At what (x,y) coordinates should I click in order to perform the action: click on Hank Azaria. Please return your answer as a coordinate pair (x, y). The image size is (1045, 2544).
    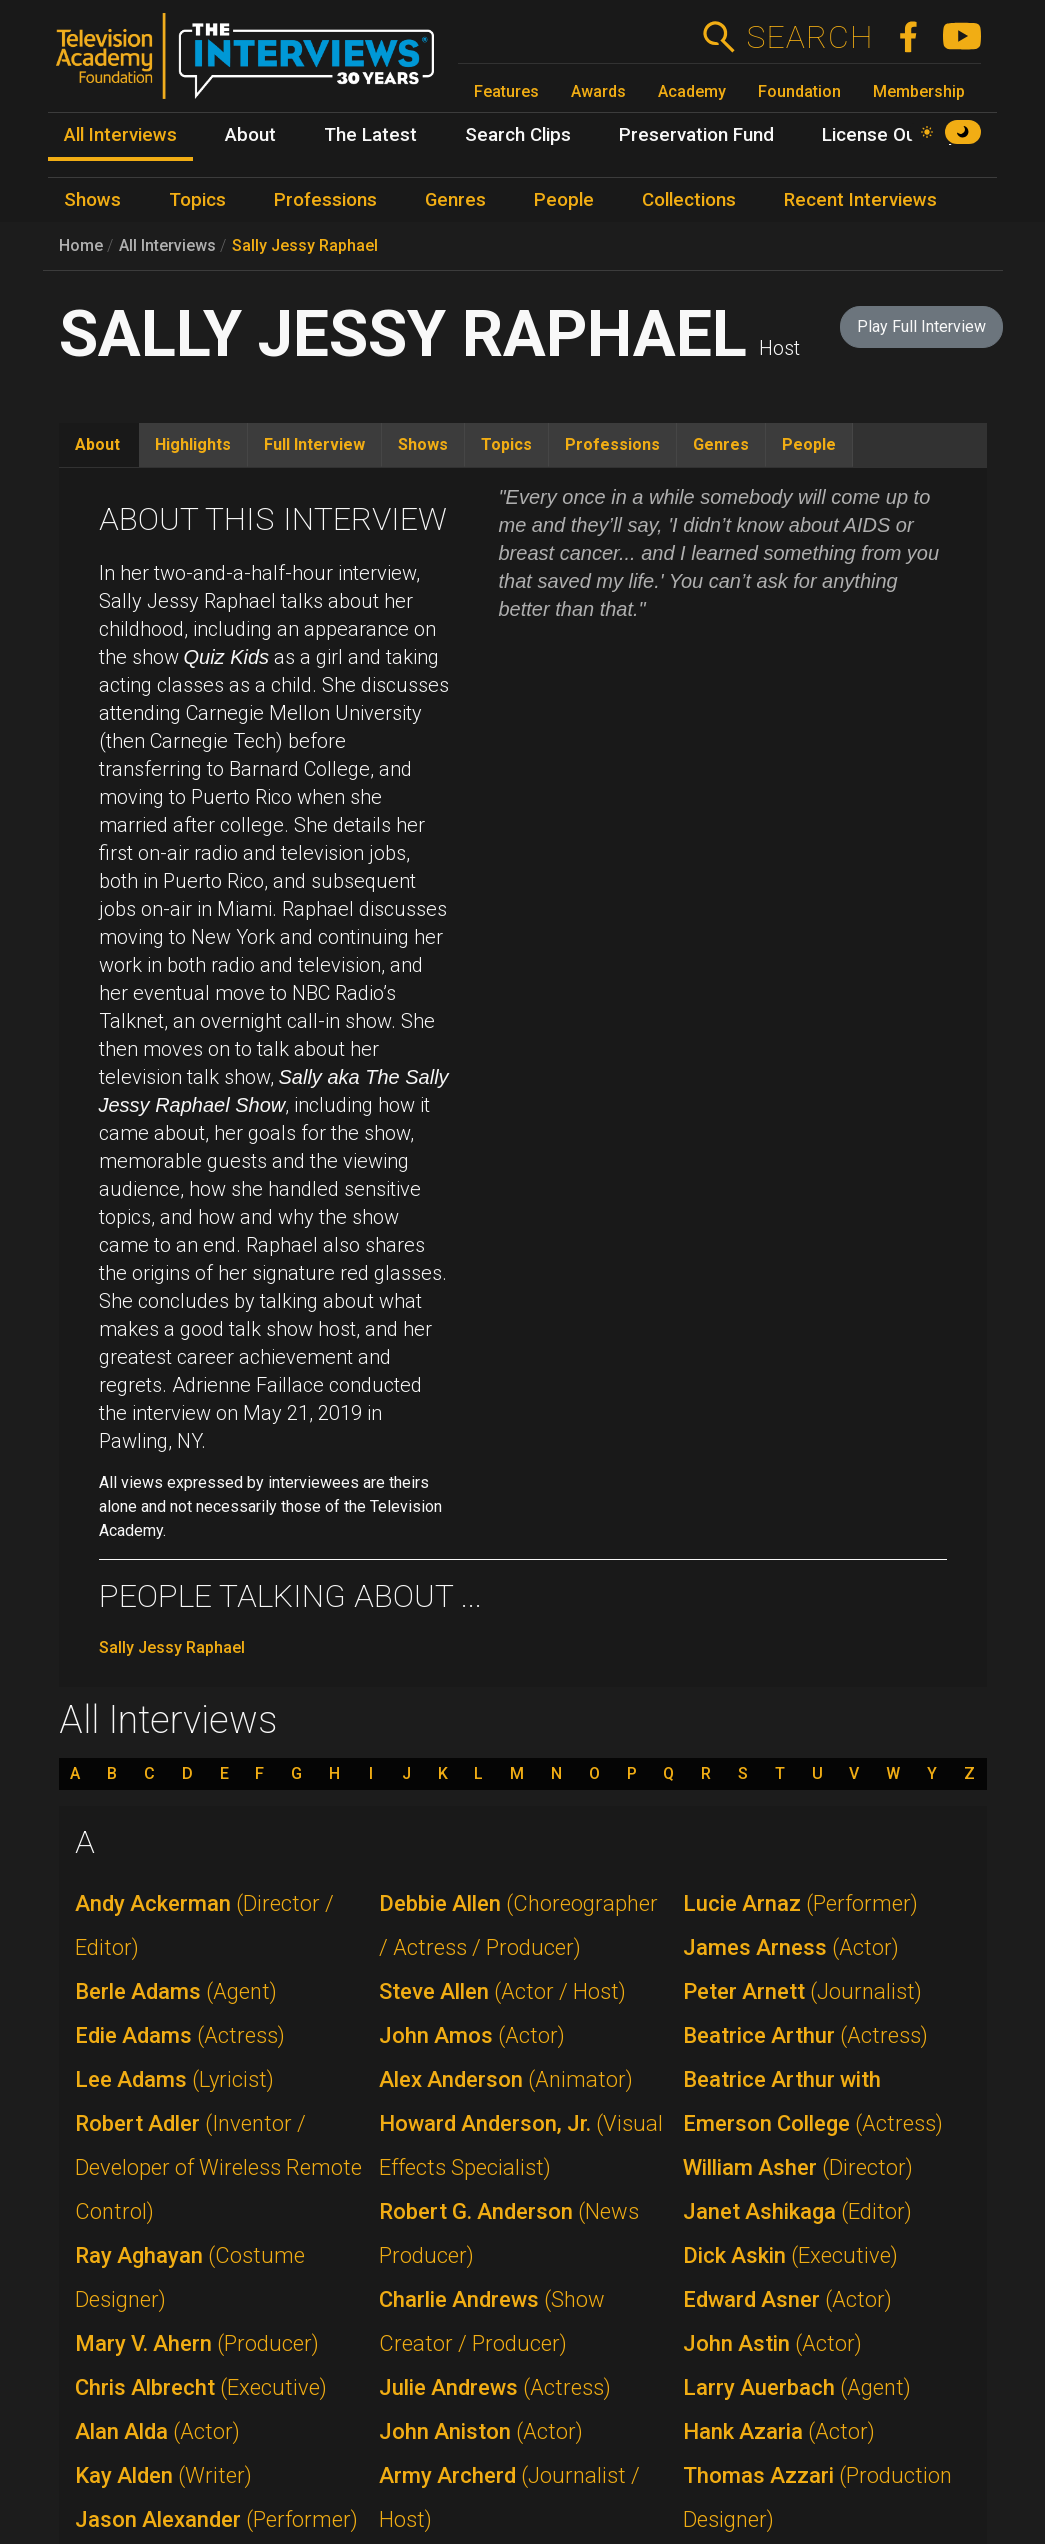
    Looking at the image, I should click on (779, 2431).